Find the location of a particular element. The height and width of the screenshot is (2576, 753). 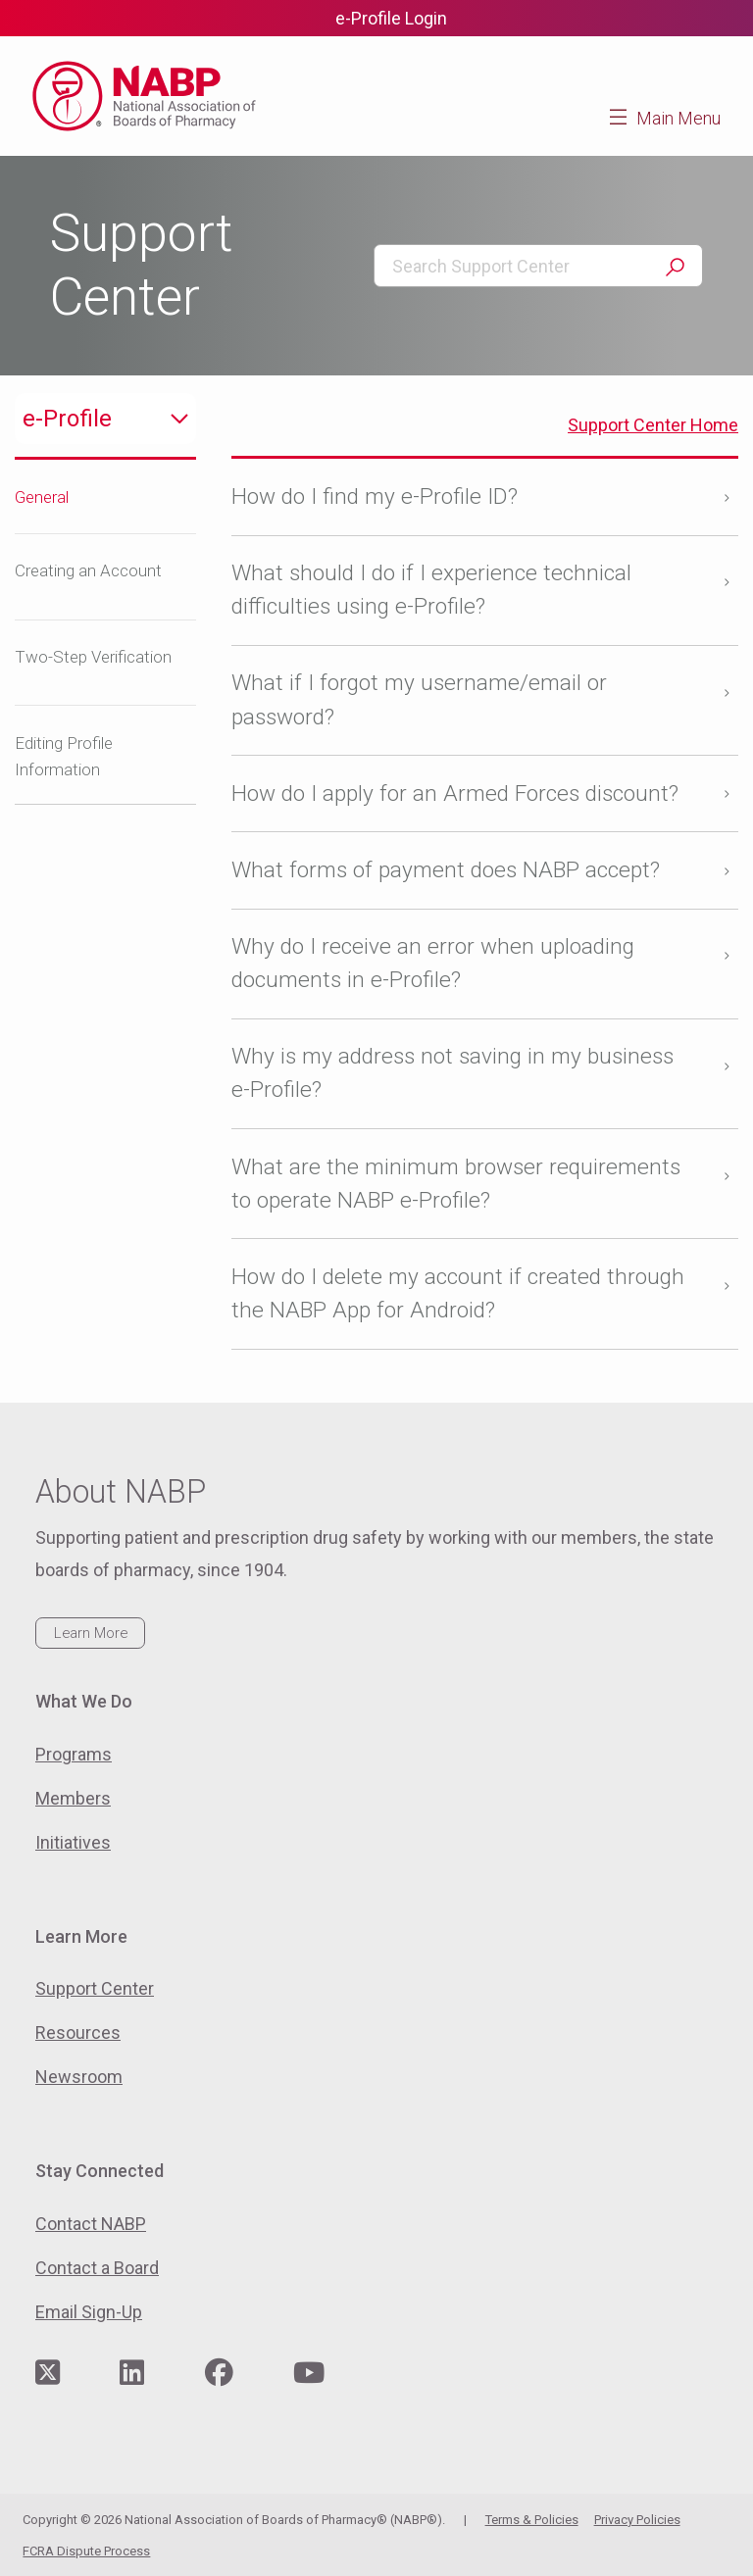

How do I find my e-Profile ID? is located at coordinates (374, 496).